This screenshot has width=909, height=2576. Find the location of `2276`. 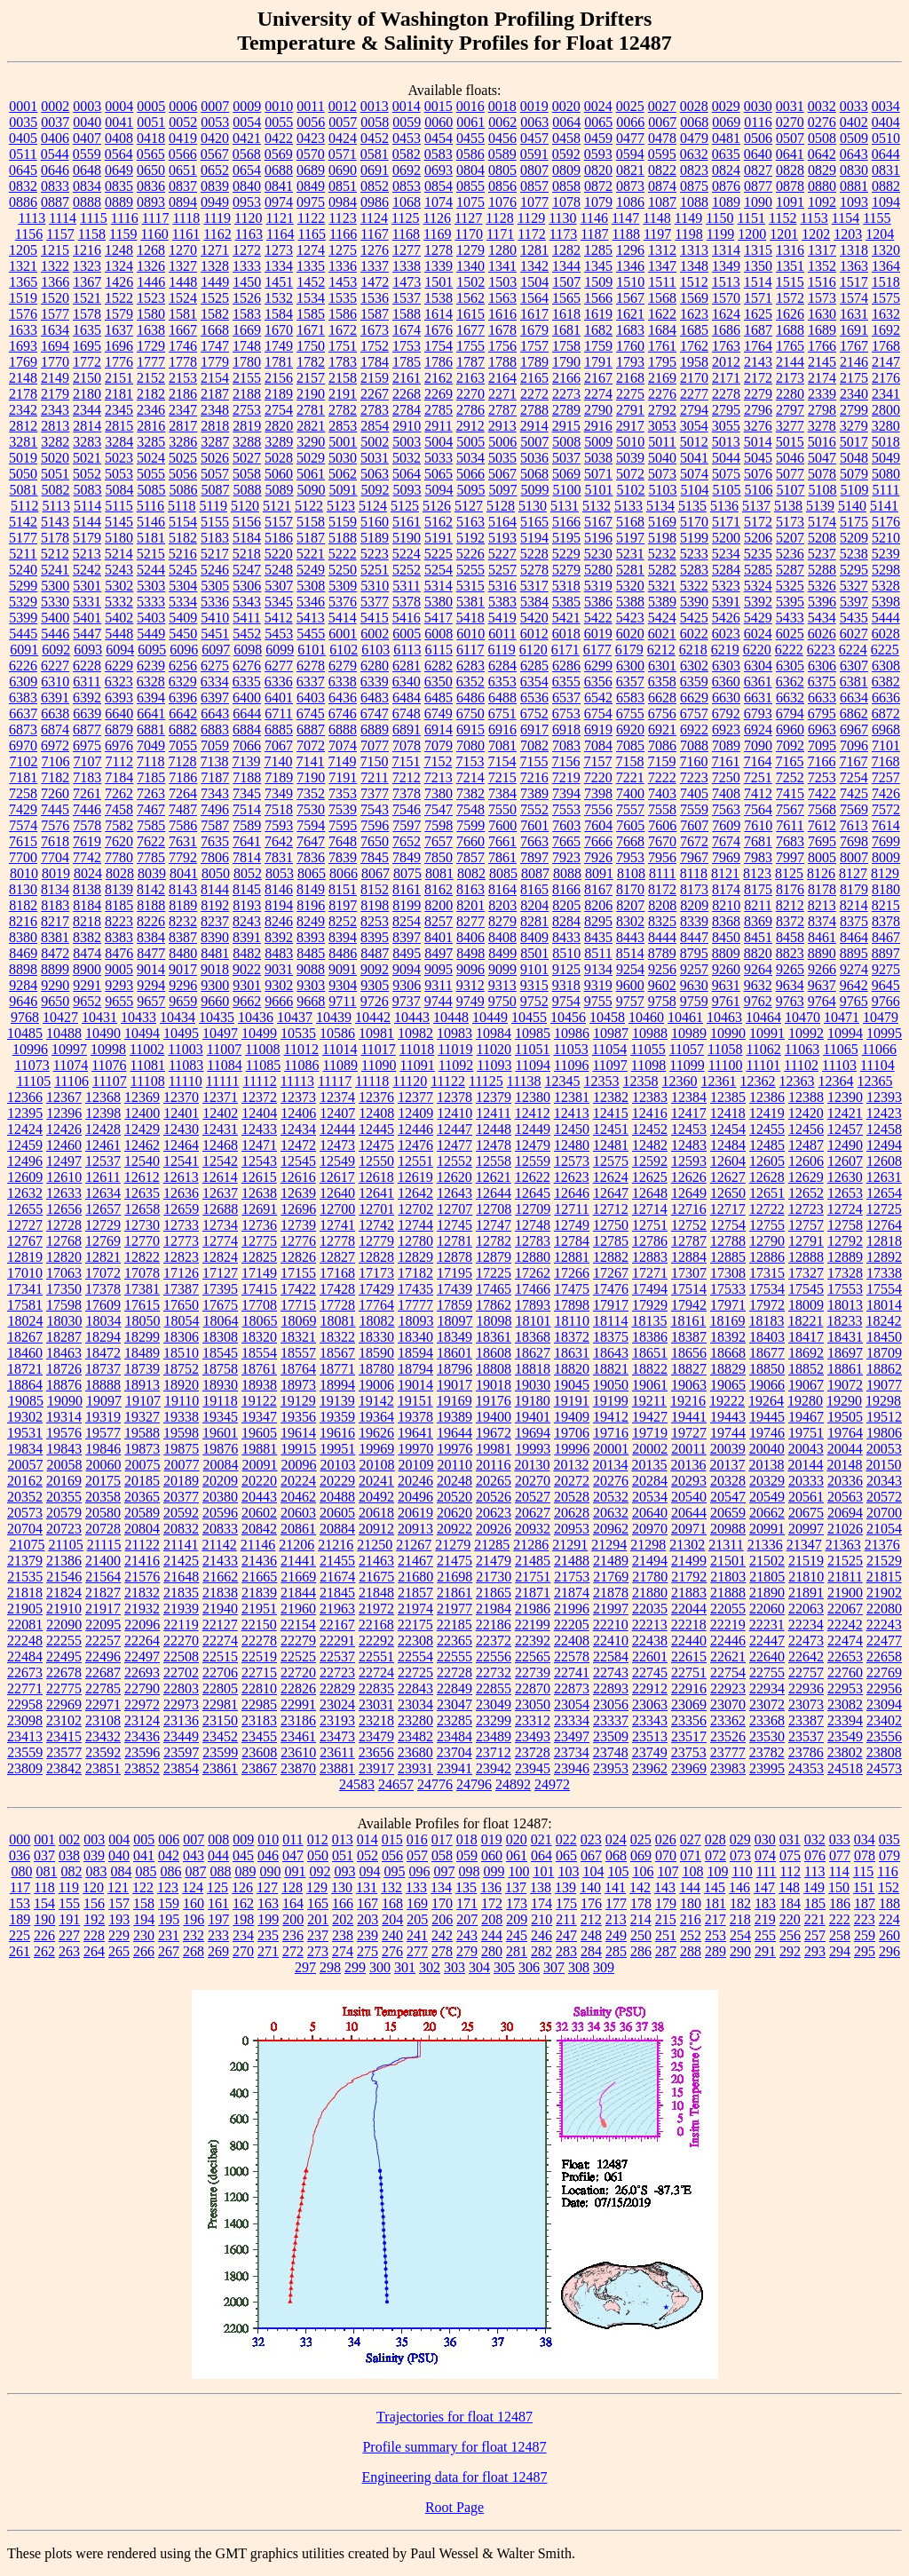

2276 is located at coordinates (662, 393).